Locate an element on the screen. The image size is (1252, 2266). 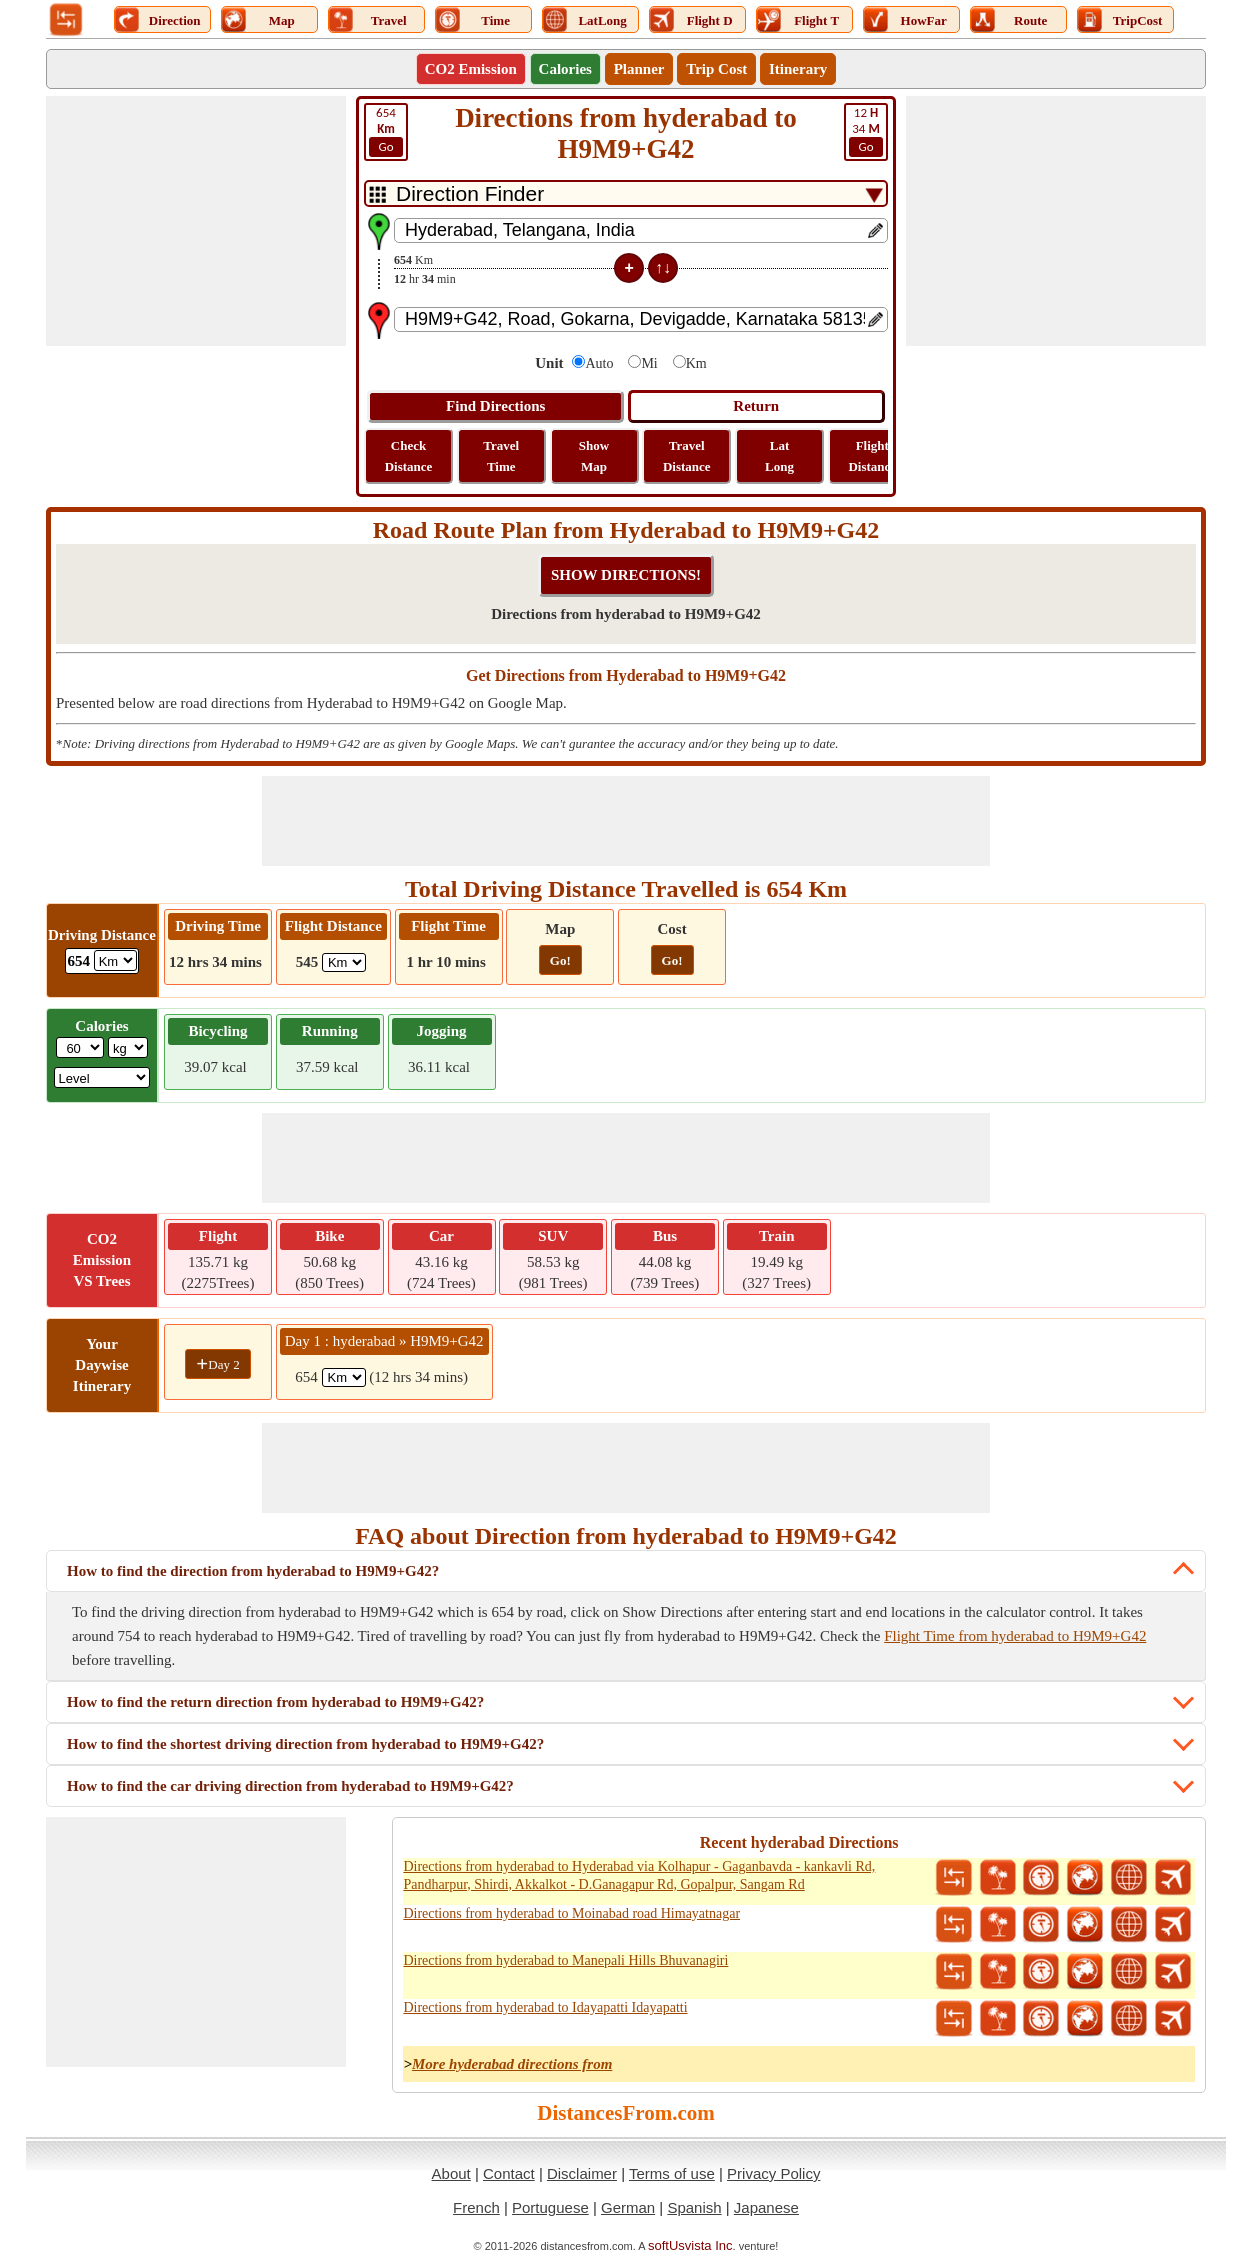
Check Distance is located at coordinates (409, 456).